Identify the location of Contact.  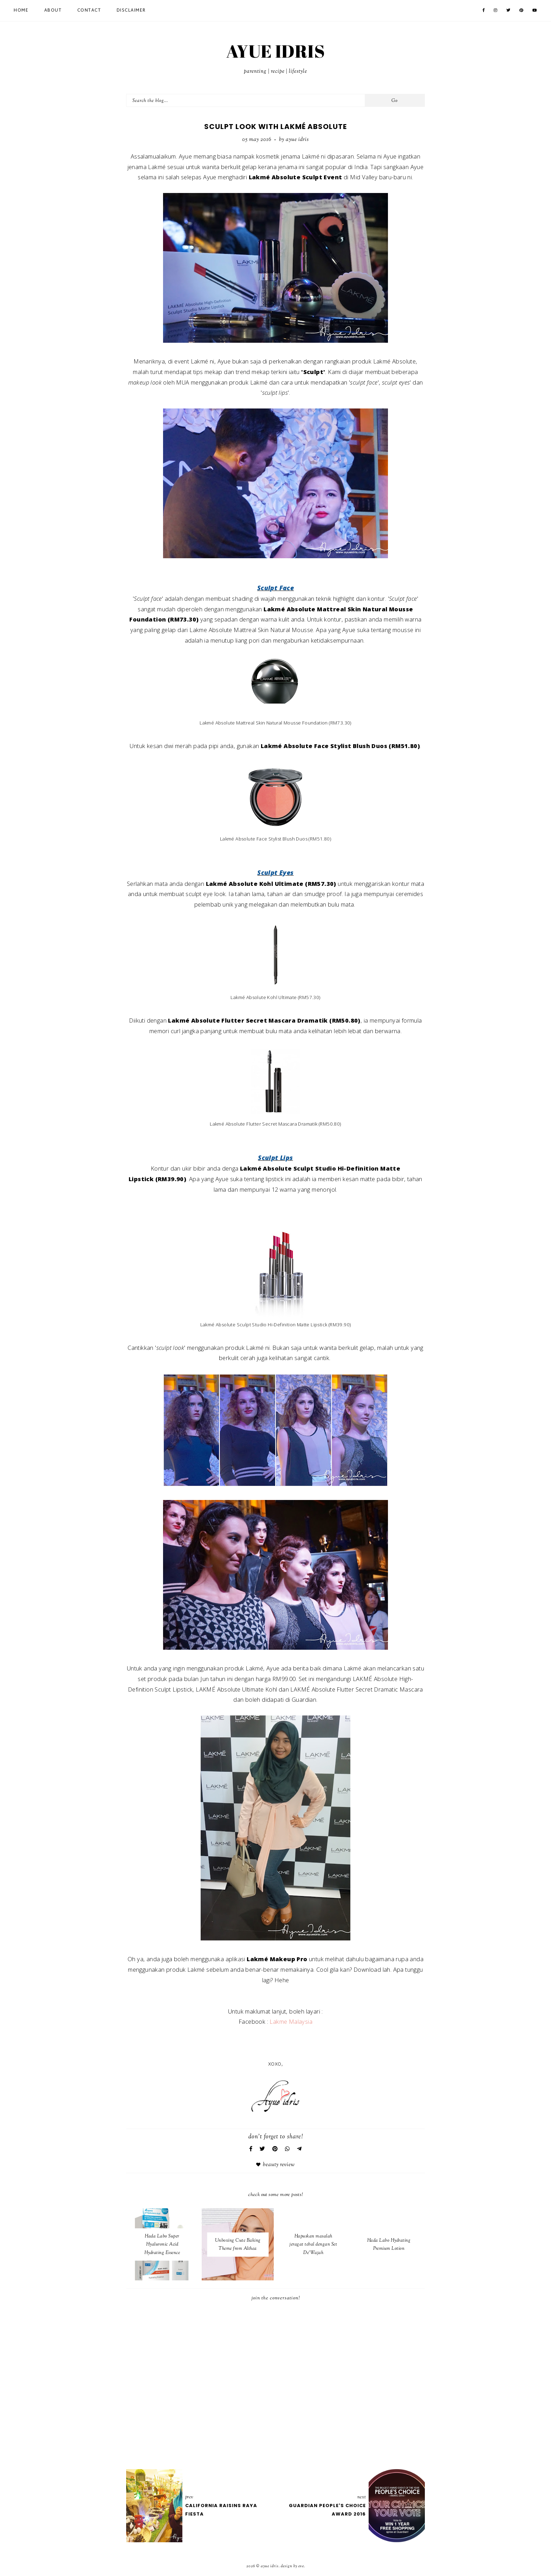
(89, 10).